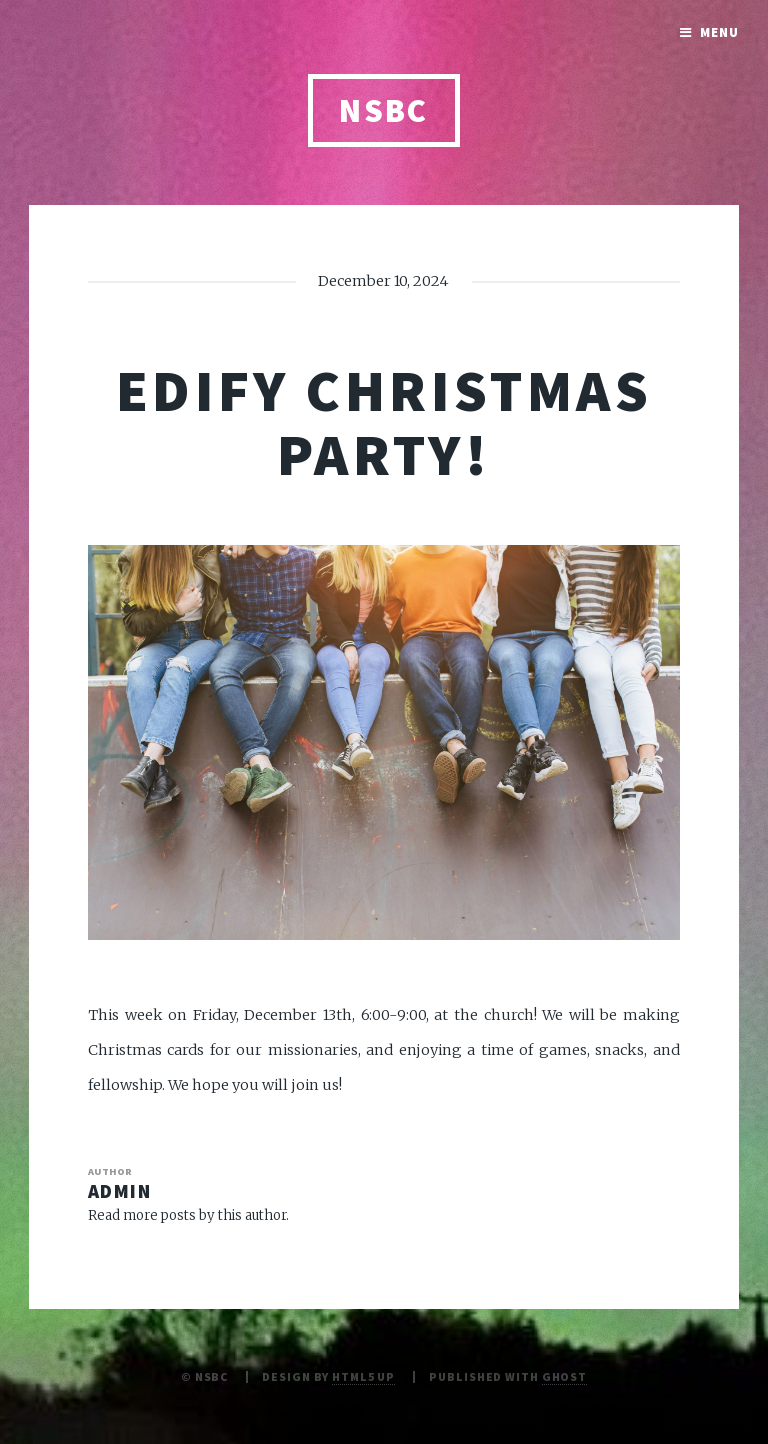 This screenshot has width=768, height=1444. Describe the element at coordinates (384, 110) in the screenshot. I see `NSBC` at that location.